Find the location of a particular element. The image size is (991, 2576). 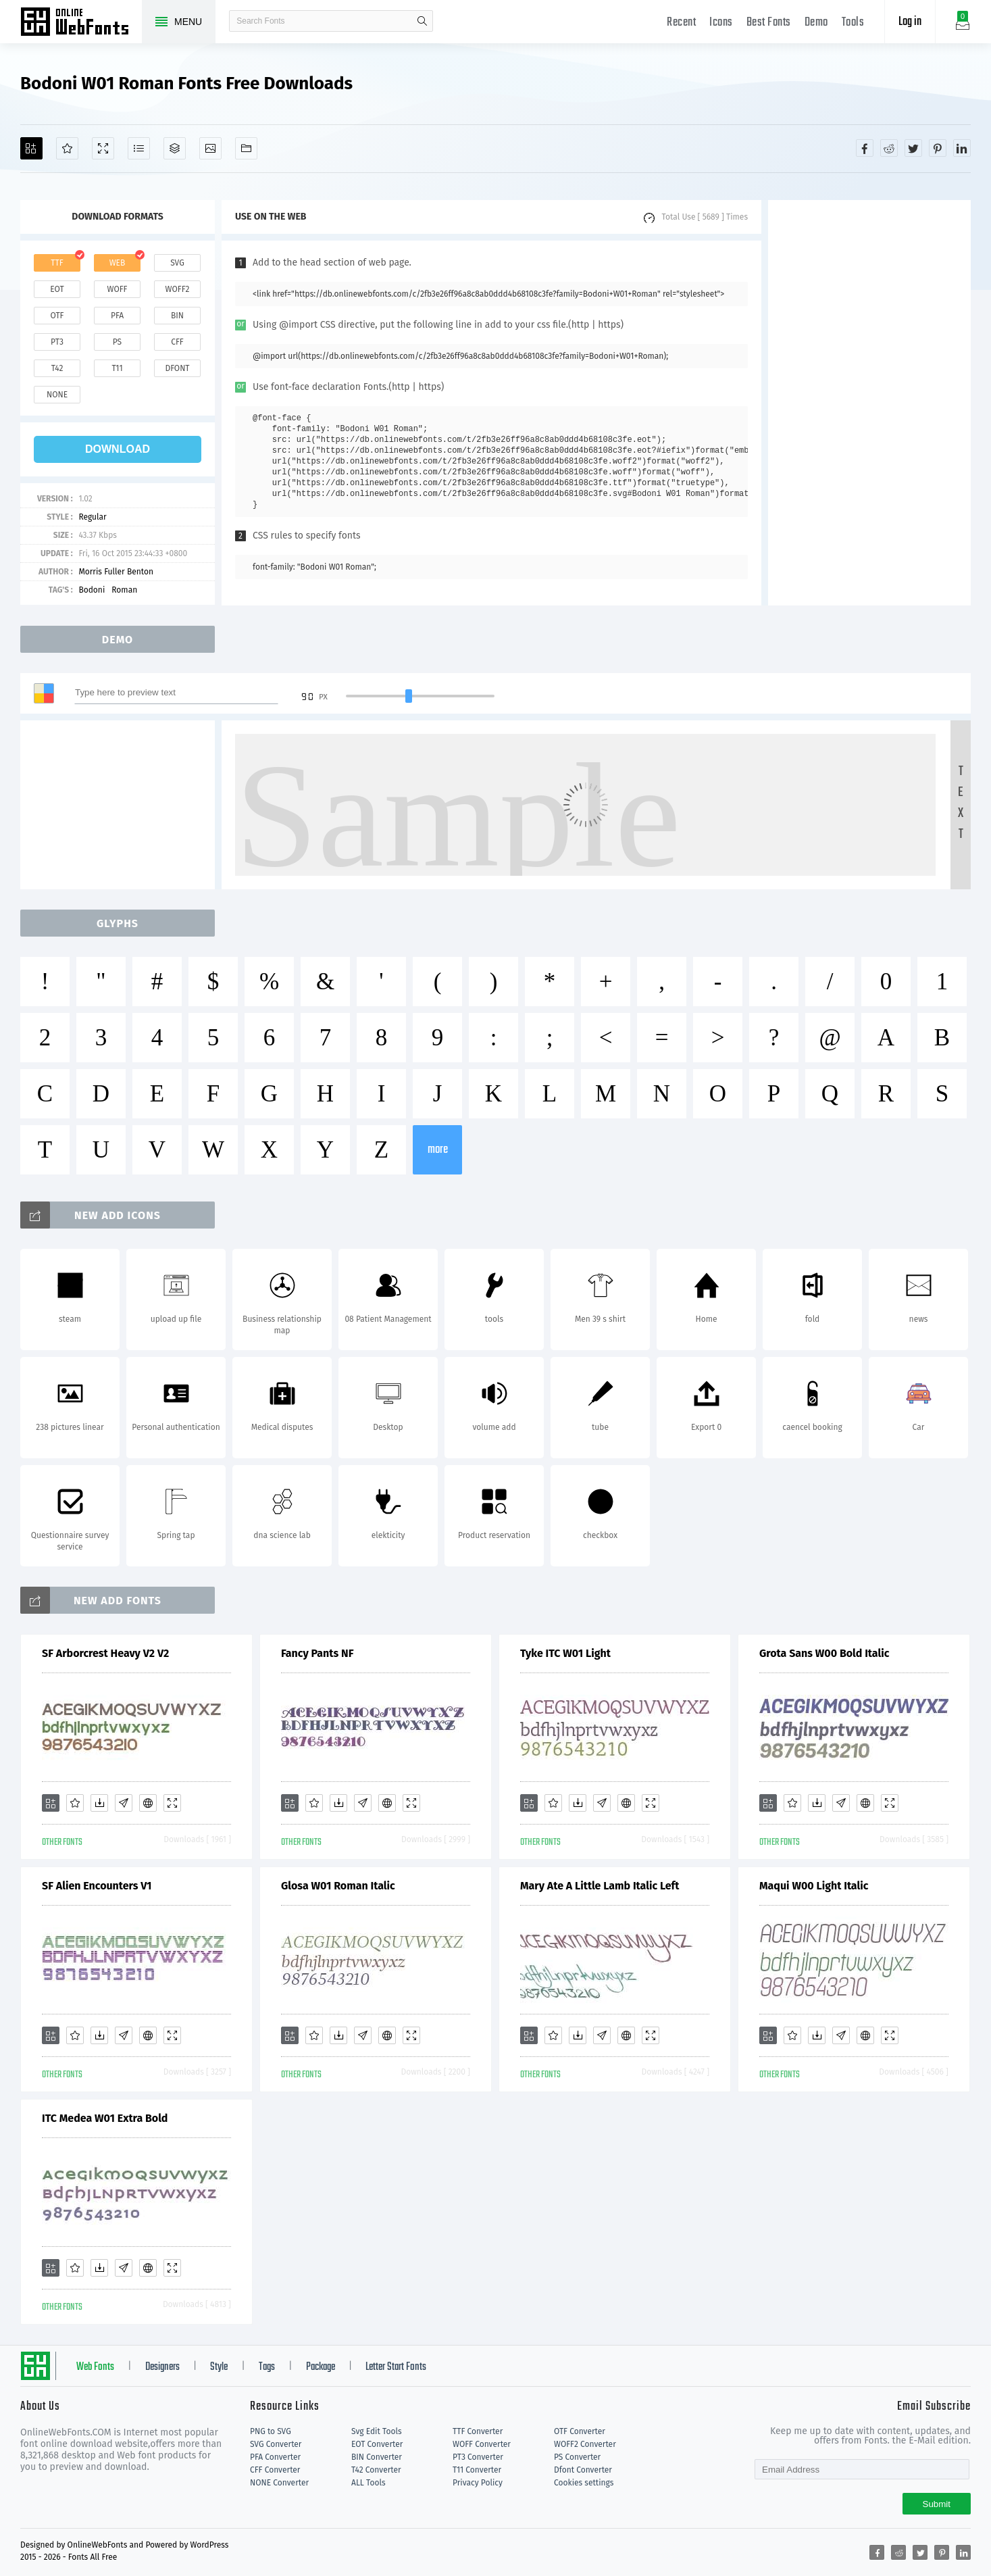

EOT Converter is located at coordinates (377, 2444).